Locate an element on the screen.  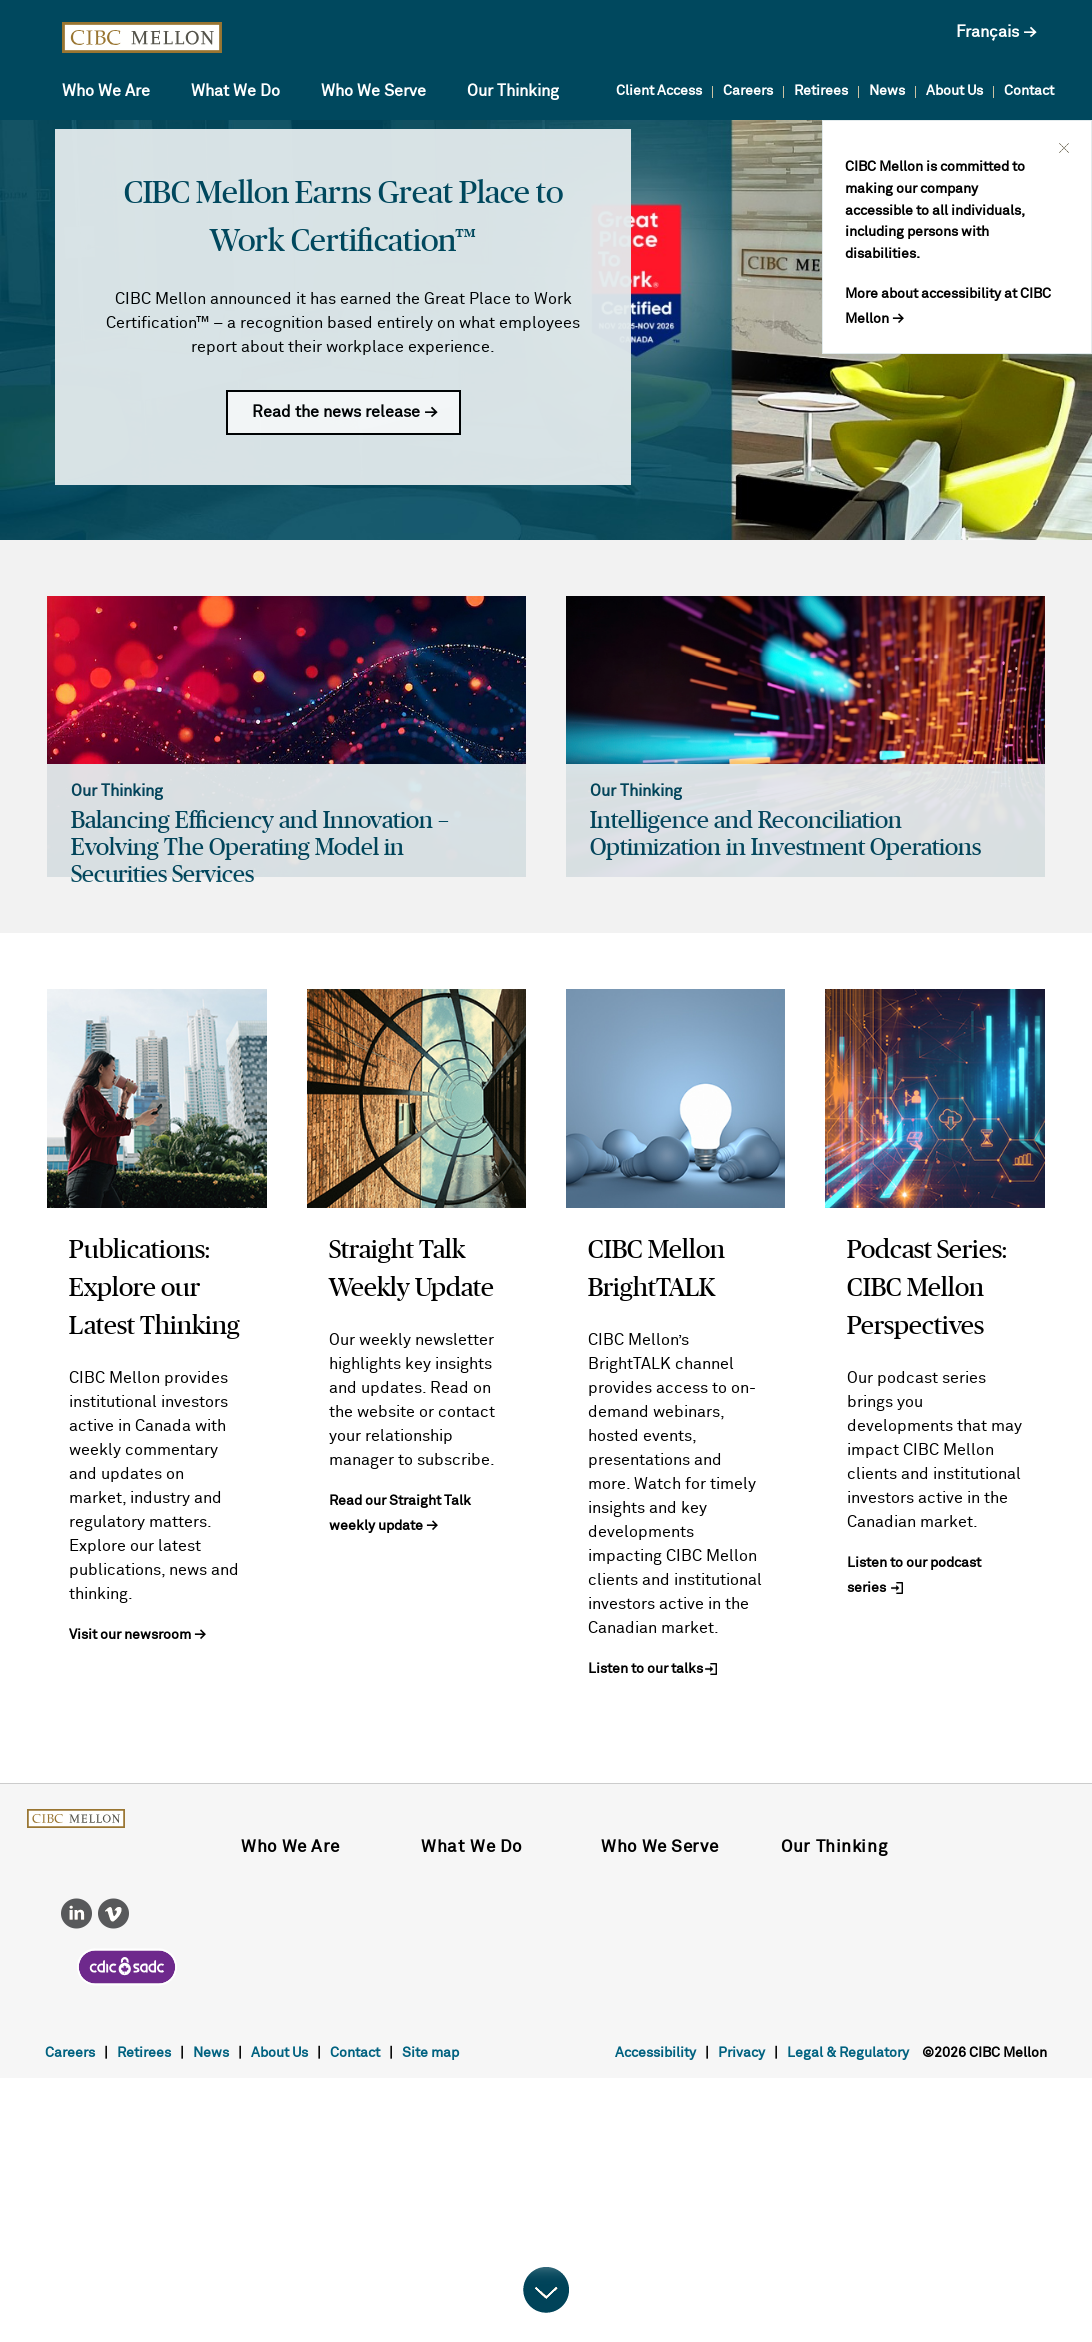
Privacy is located at coordinates (741, 2053).